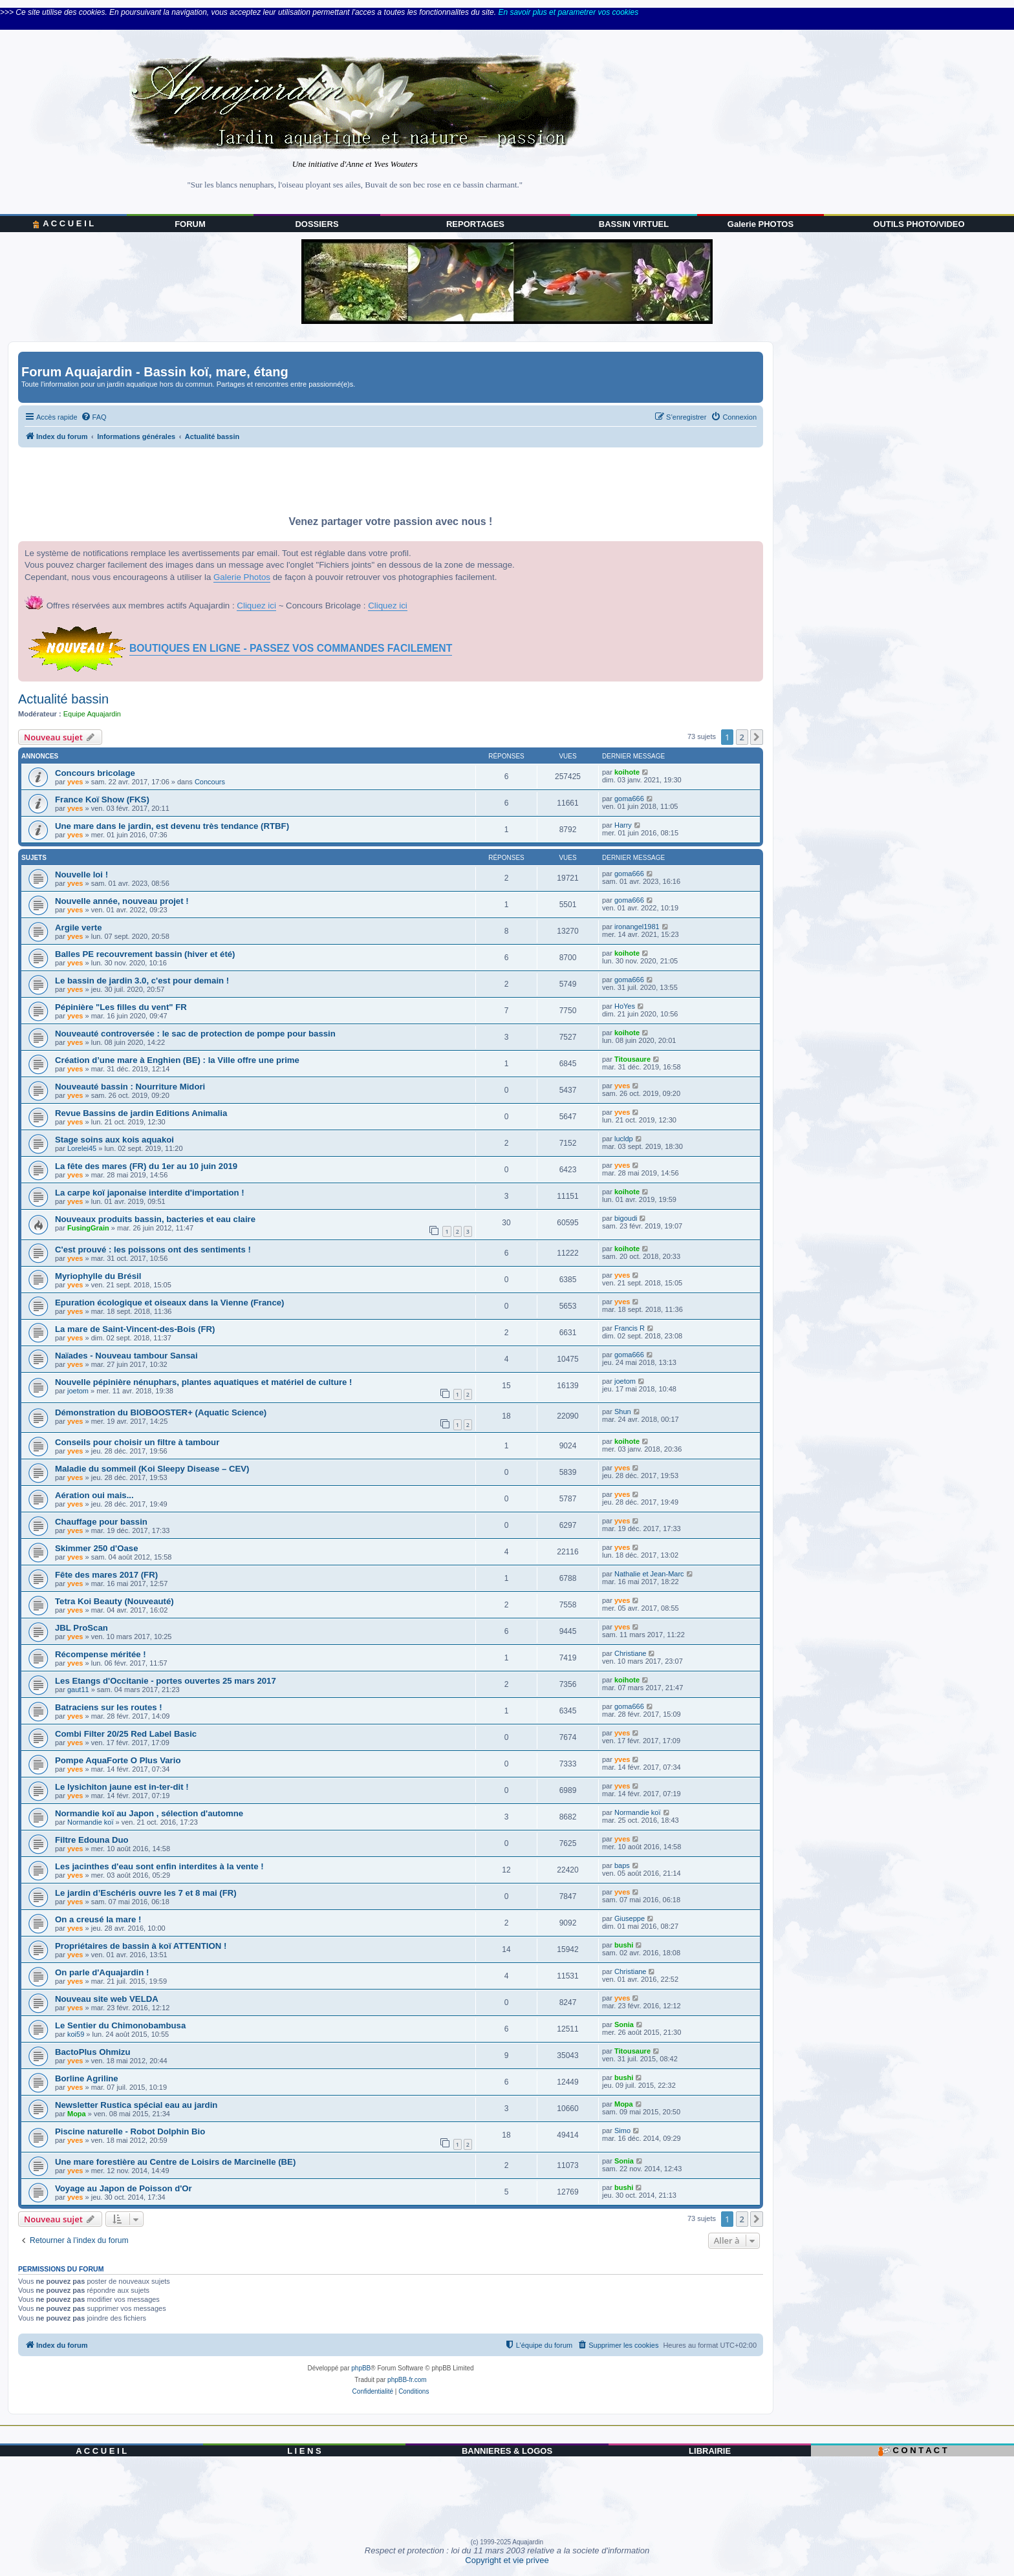  What do you see at coordinates (203, 1382) in the screenshot?
I see `Nouvelle pépinière nénuphars, plantes aquatiques et matériel de culture !` at bounding box center [203, 1382].